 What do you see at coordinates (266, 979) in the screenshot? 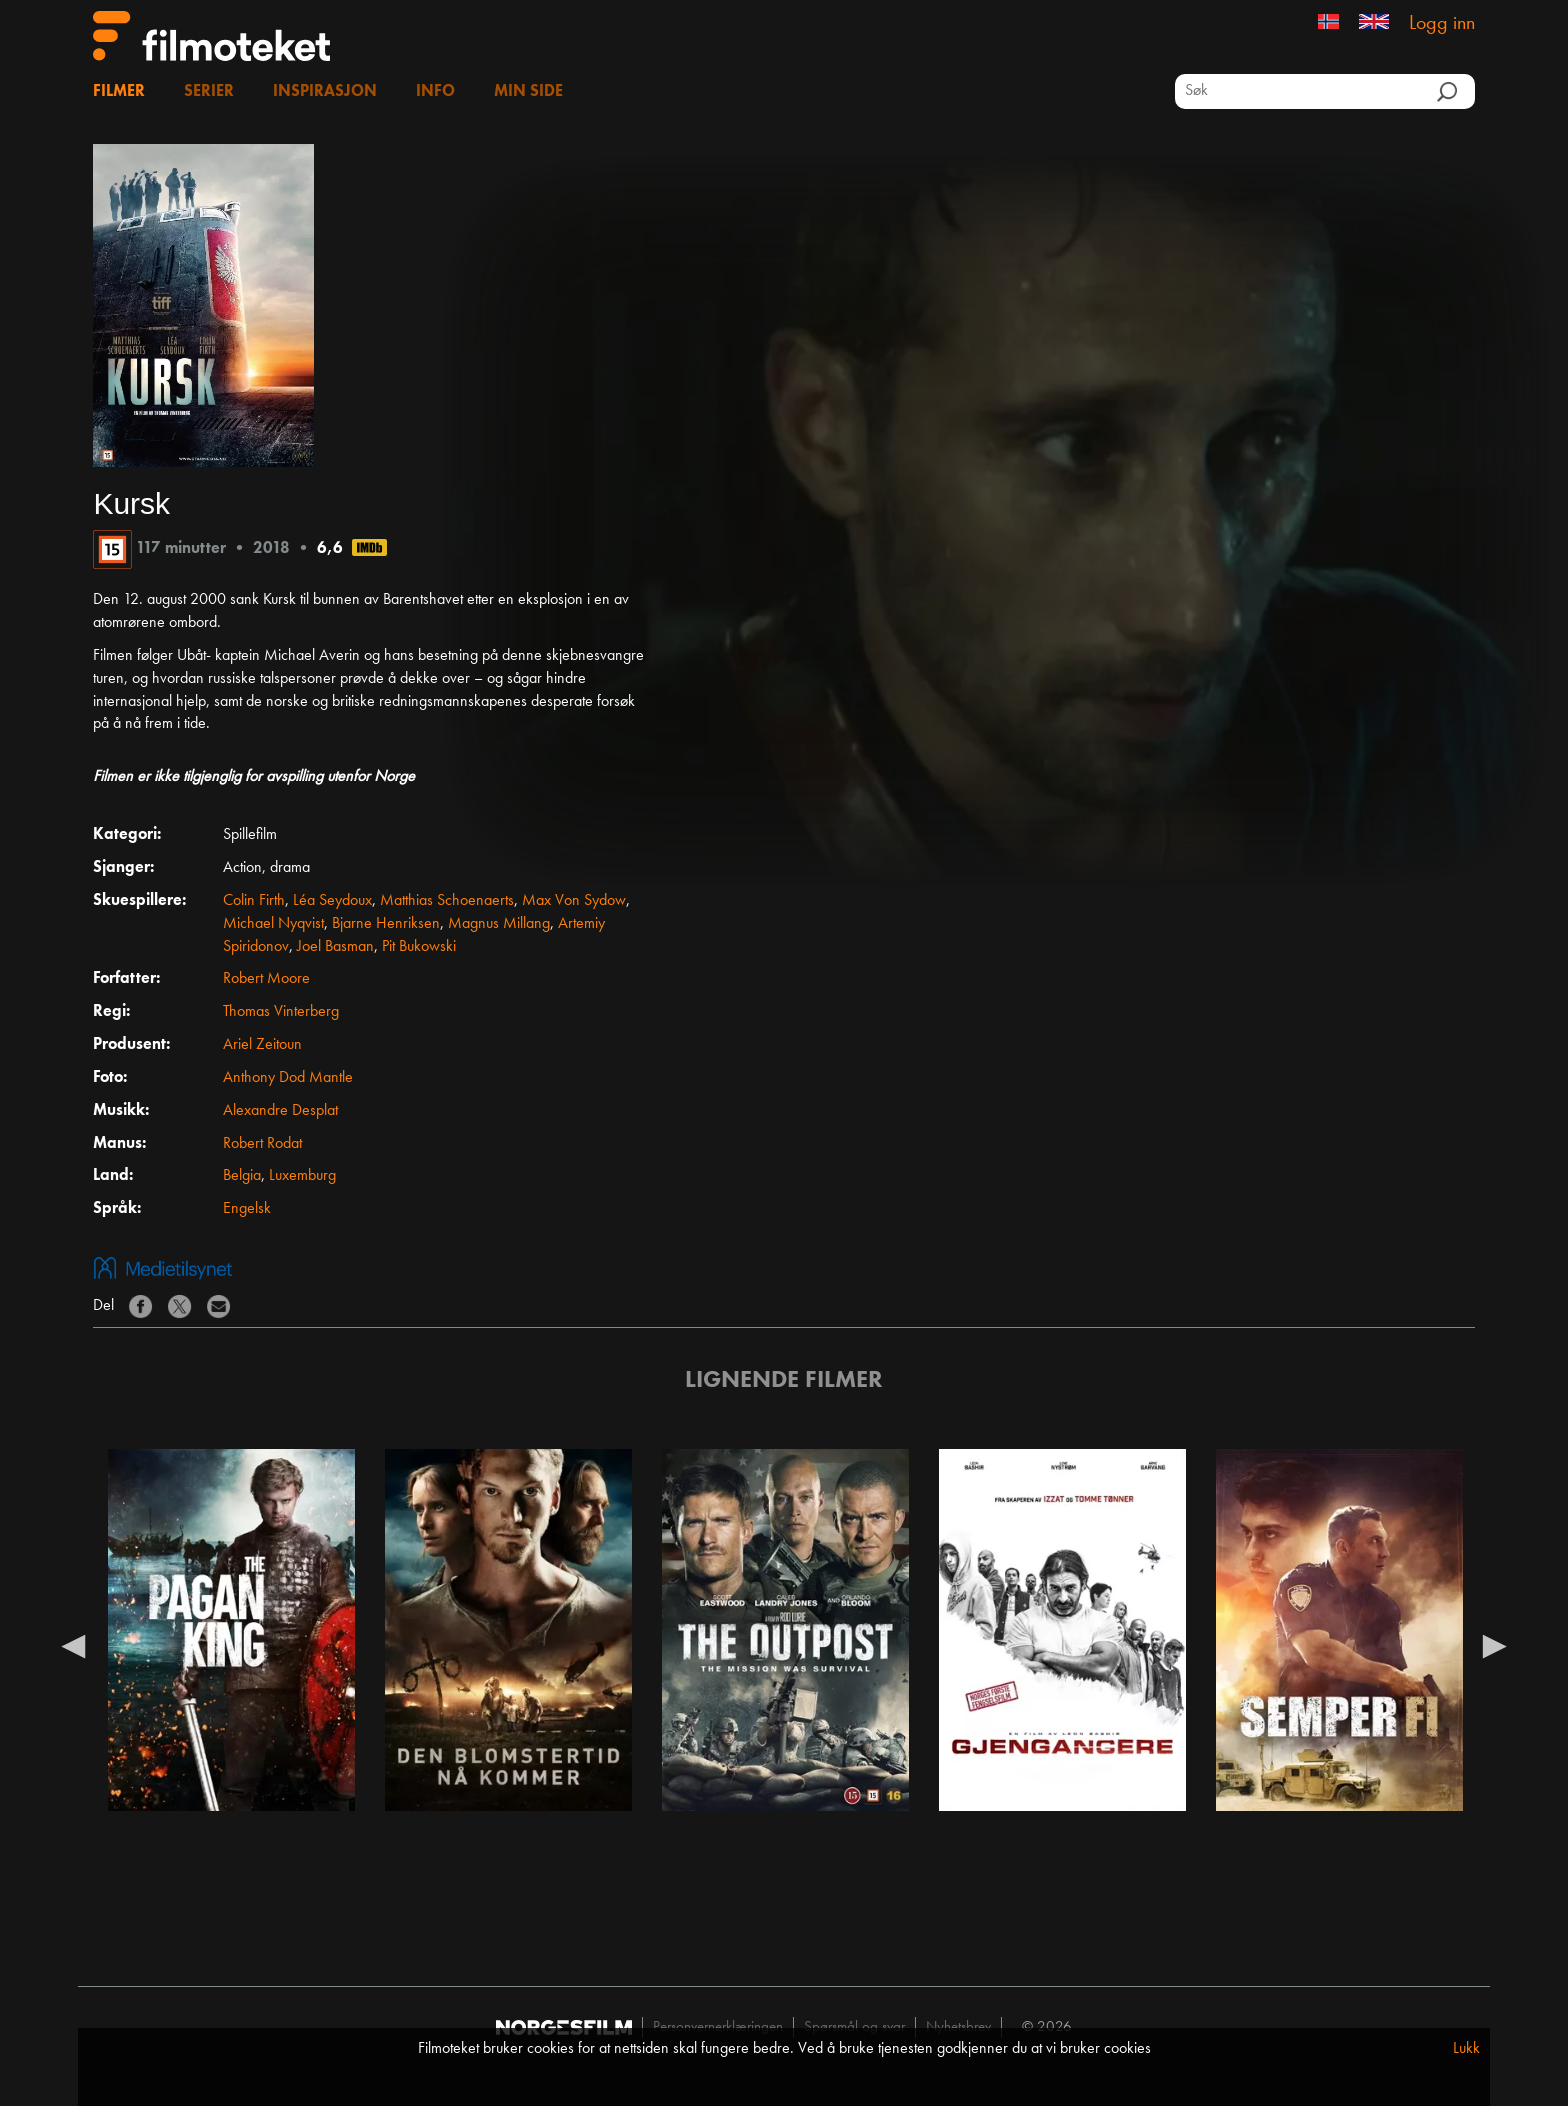
I see `Robert Moore` at bounding box center [266, 979].